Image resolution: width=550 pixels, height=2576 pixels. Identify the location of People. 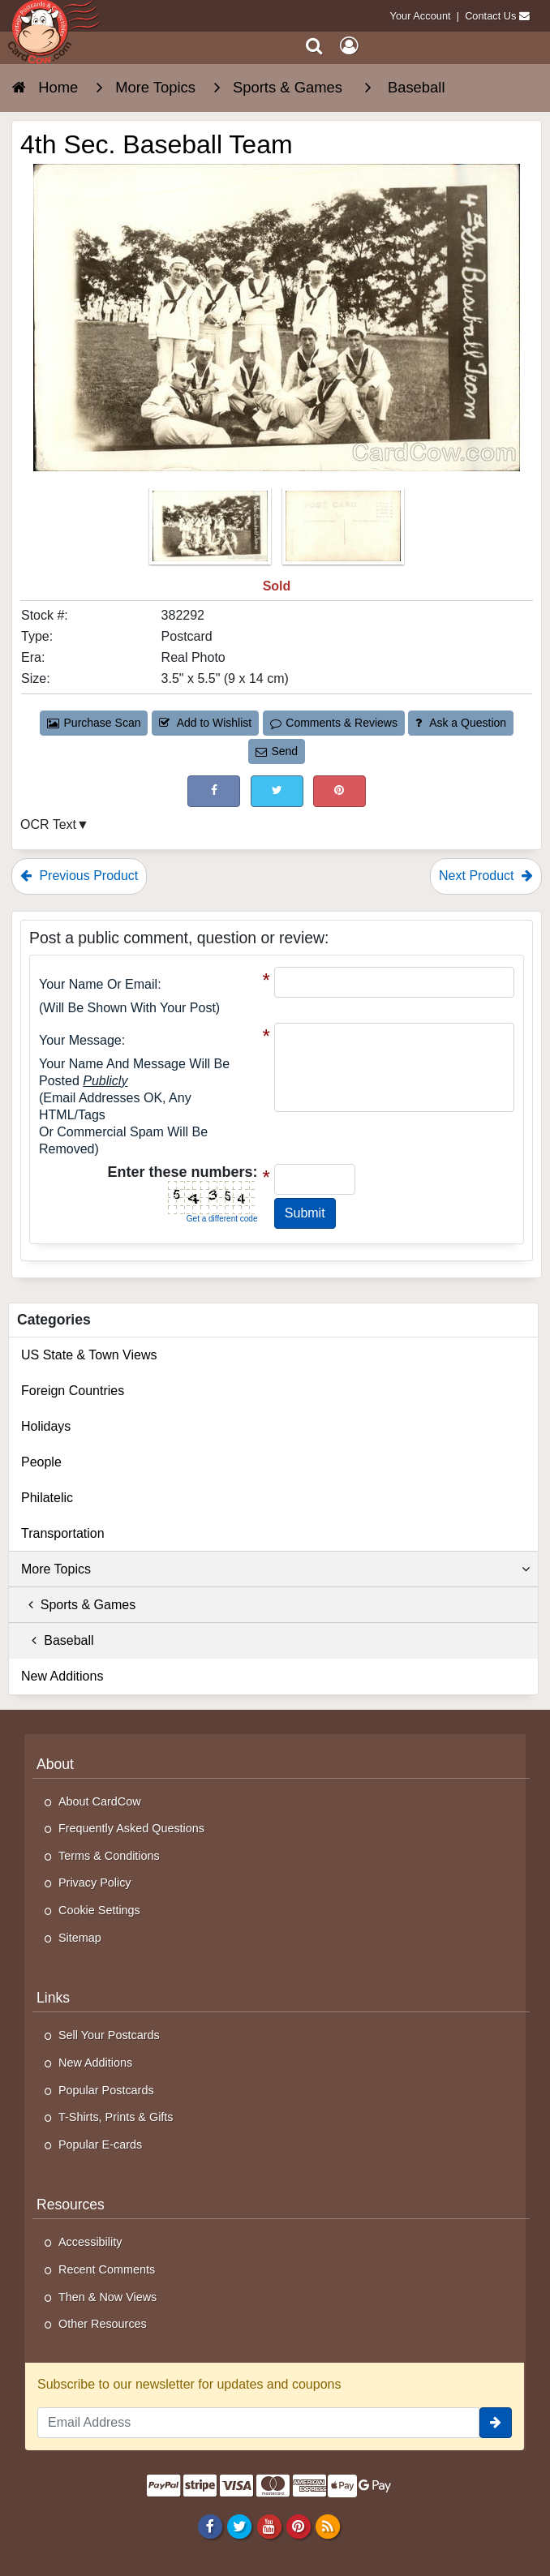
(41, 1462).